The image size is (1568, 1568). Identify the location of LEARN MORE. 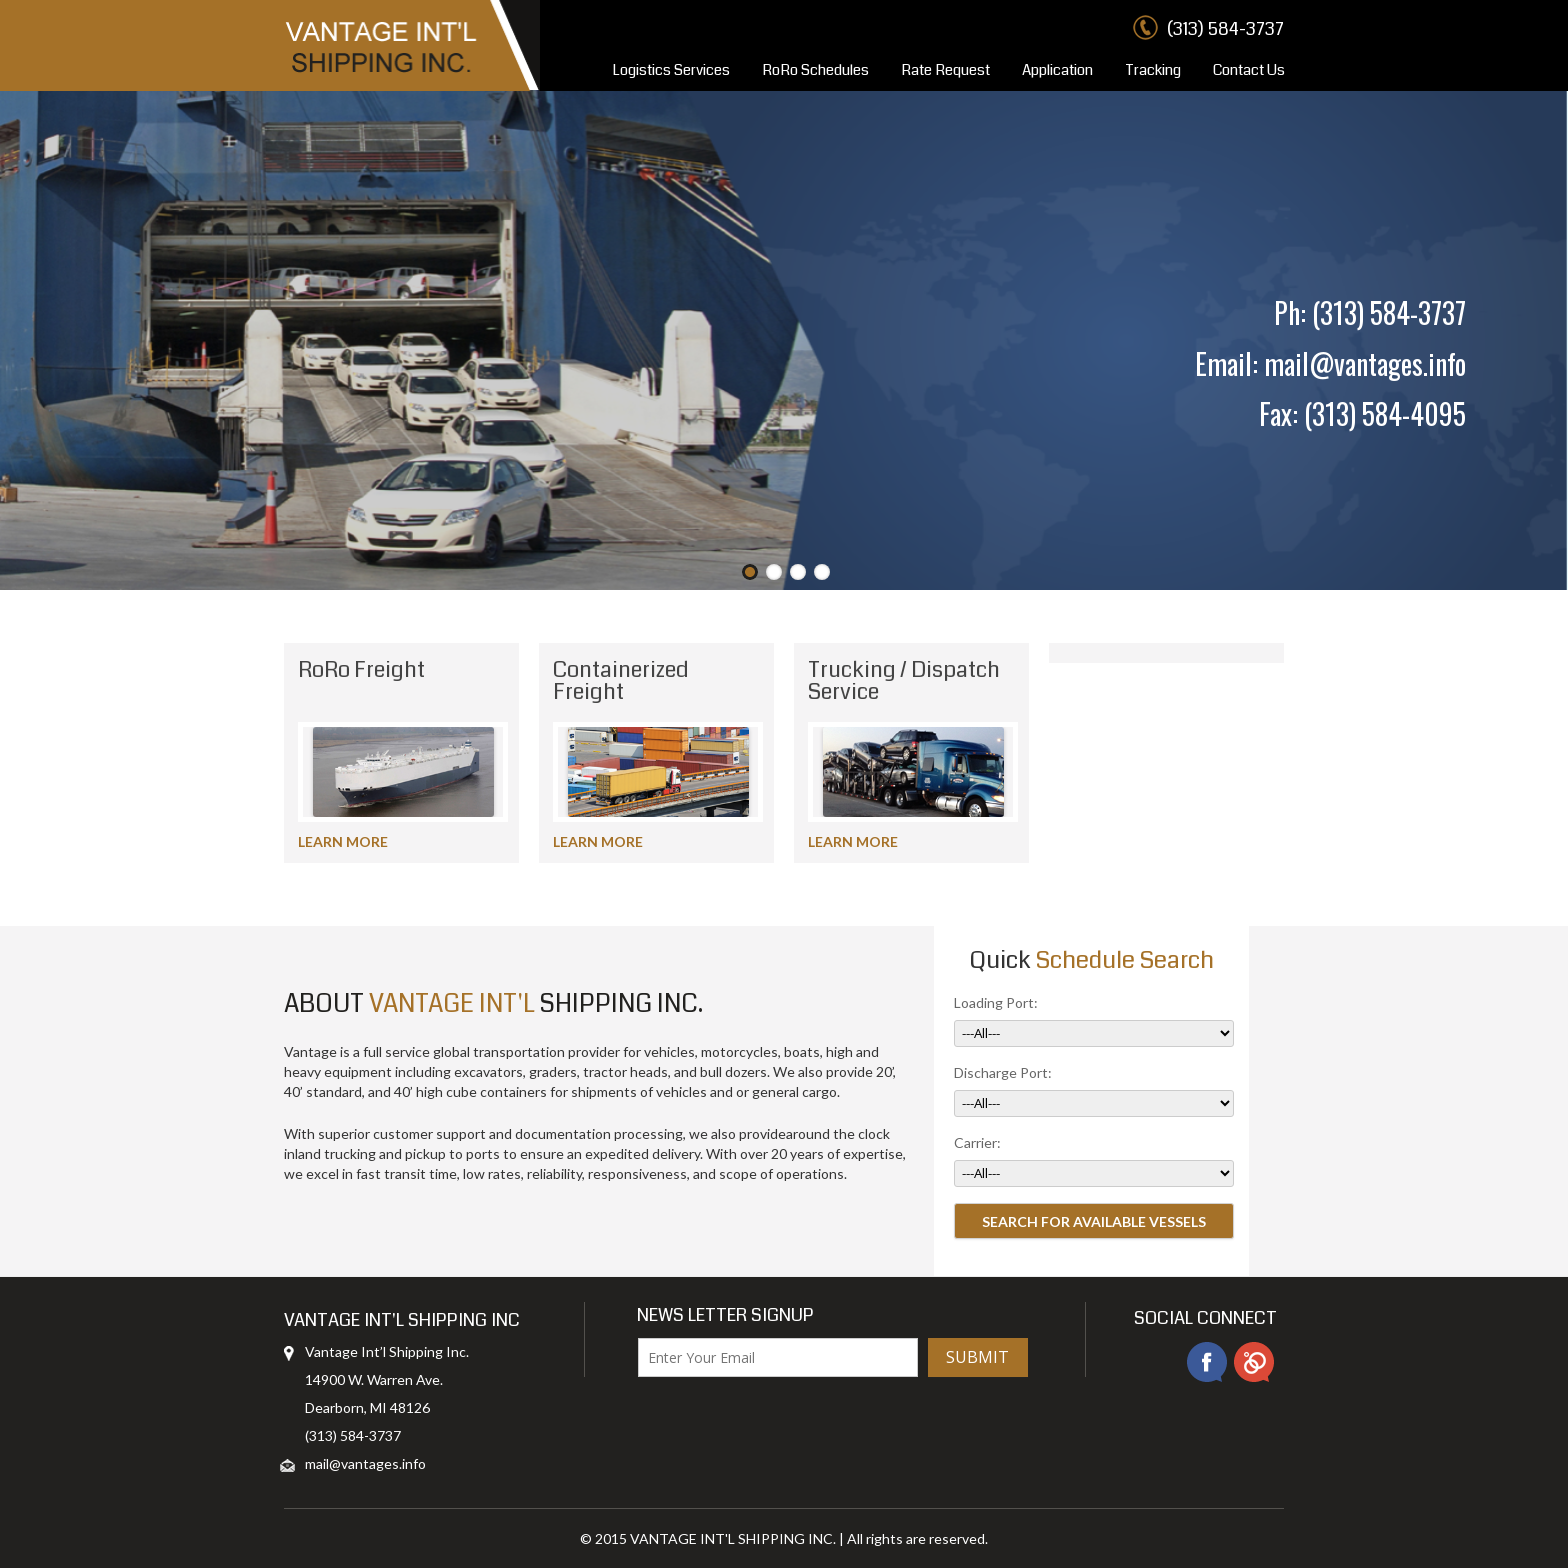
(343, 841).